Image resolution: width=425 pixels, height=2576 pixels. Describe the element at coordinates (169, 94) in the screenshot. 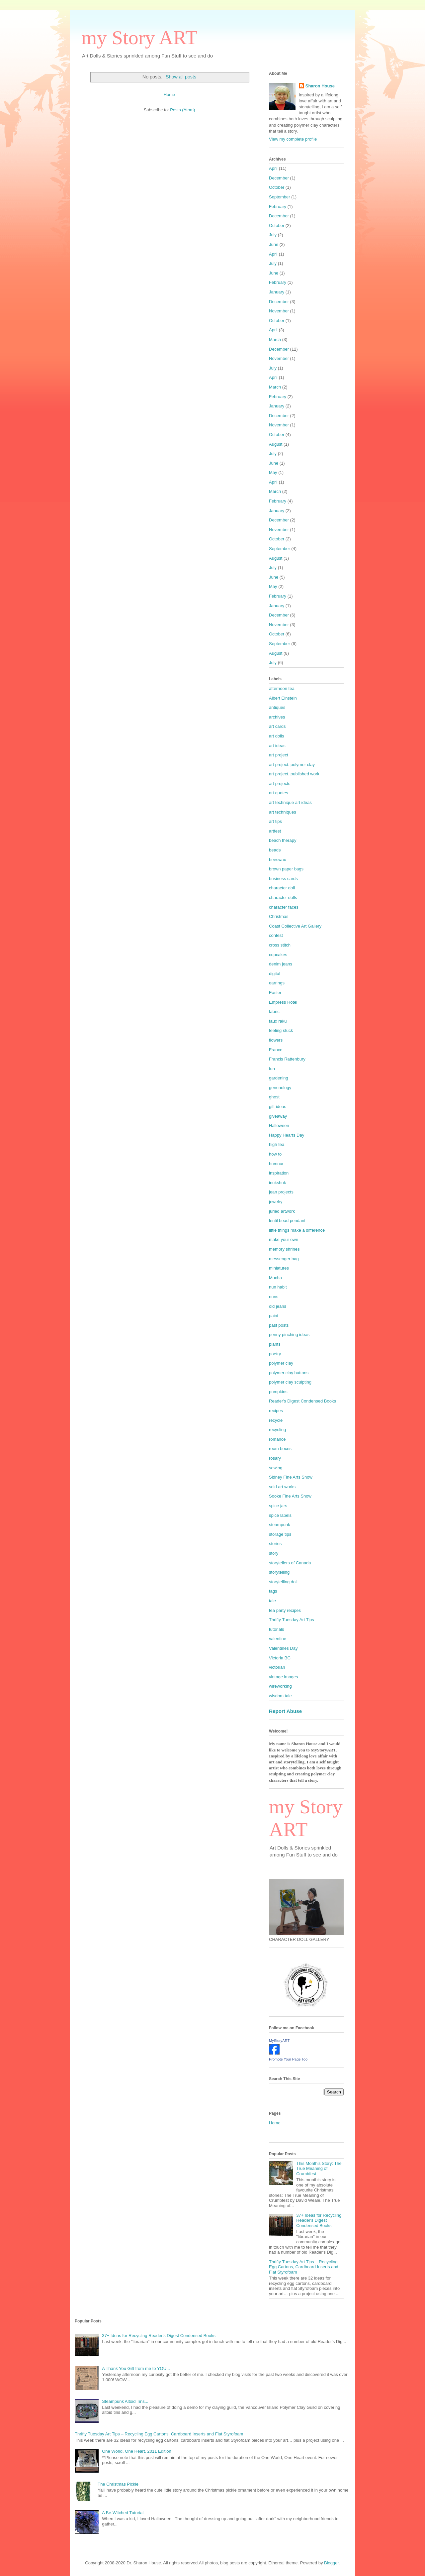

I see `Home` at that location.